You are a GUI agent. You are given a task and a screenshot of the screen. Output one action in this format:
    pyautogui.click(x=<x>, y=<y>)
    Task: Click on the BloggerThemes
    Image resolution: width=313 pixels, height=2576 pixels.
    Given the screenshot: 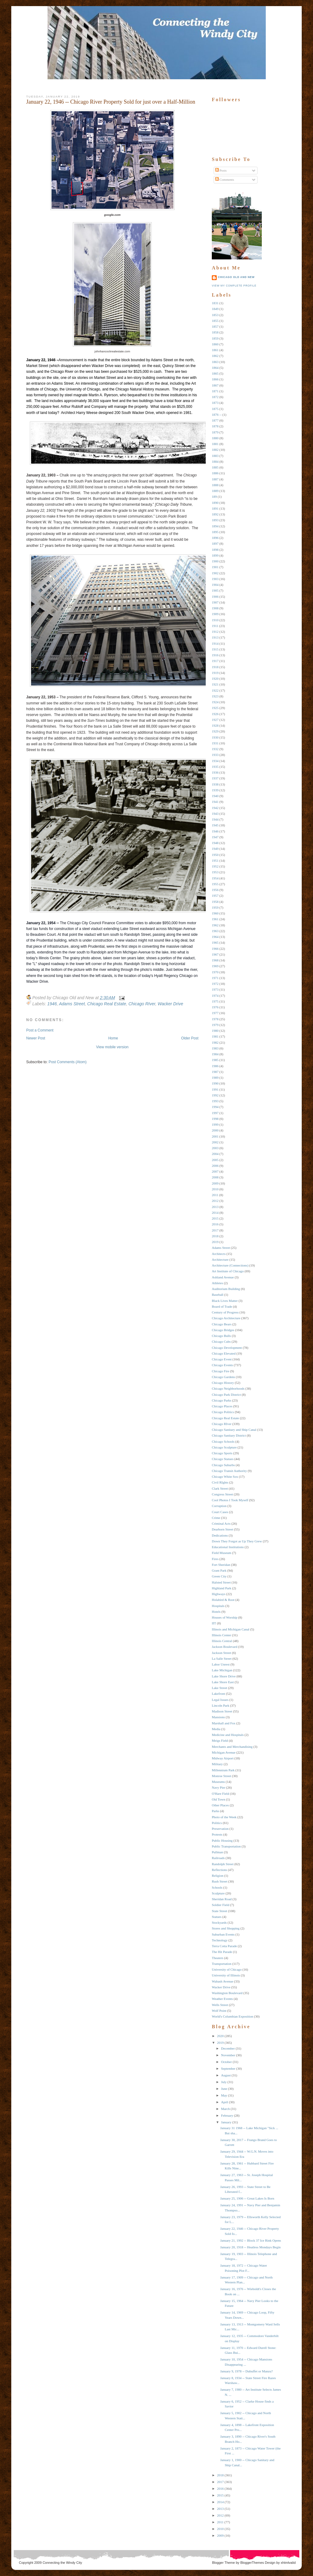 What is the action you would take?
    pyautogui.click(x=251, y=2562)
    